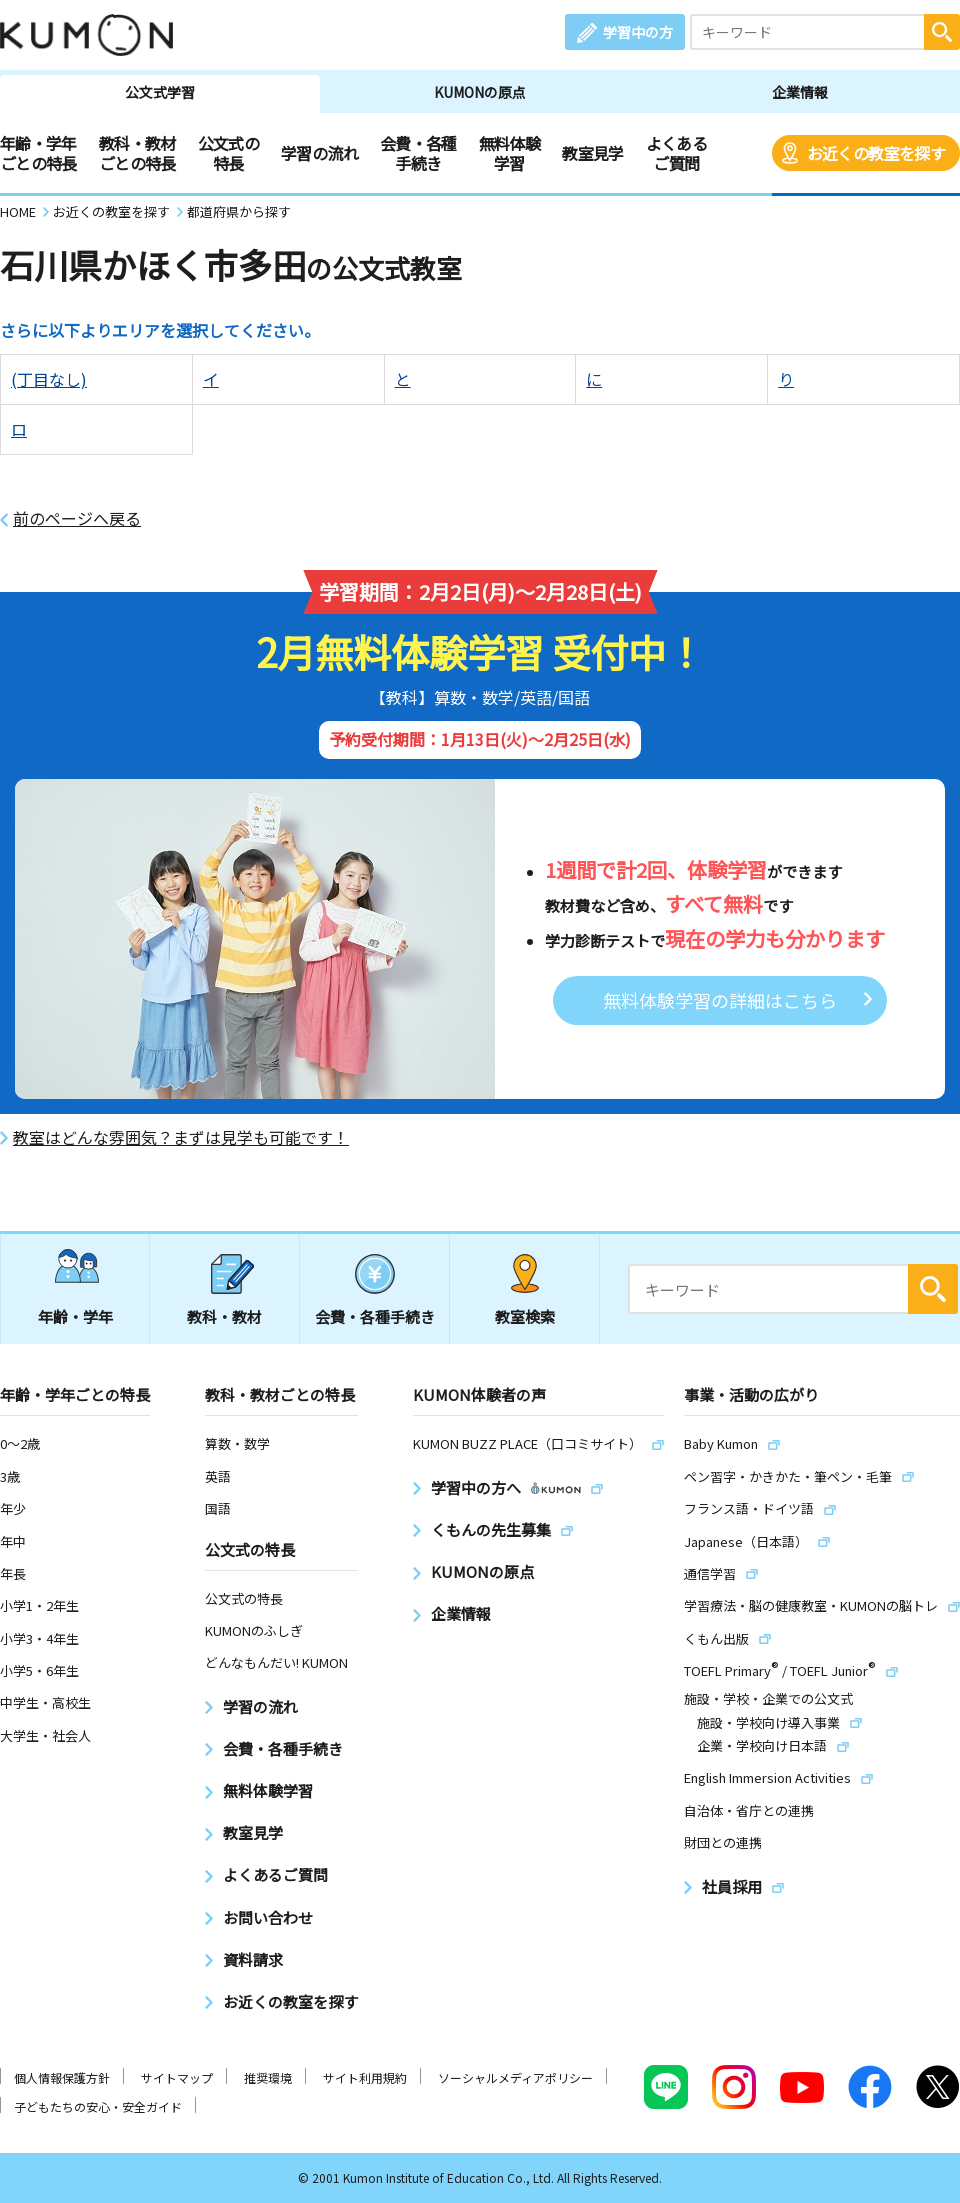 This screenshot has height=2203, width=960. What do you see at coordinates (515, 2077) in the screenshot?
I see `ソーシャルメディアポリシー` at bounding box center [515, 2077].